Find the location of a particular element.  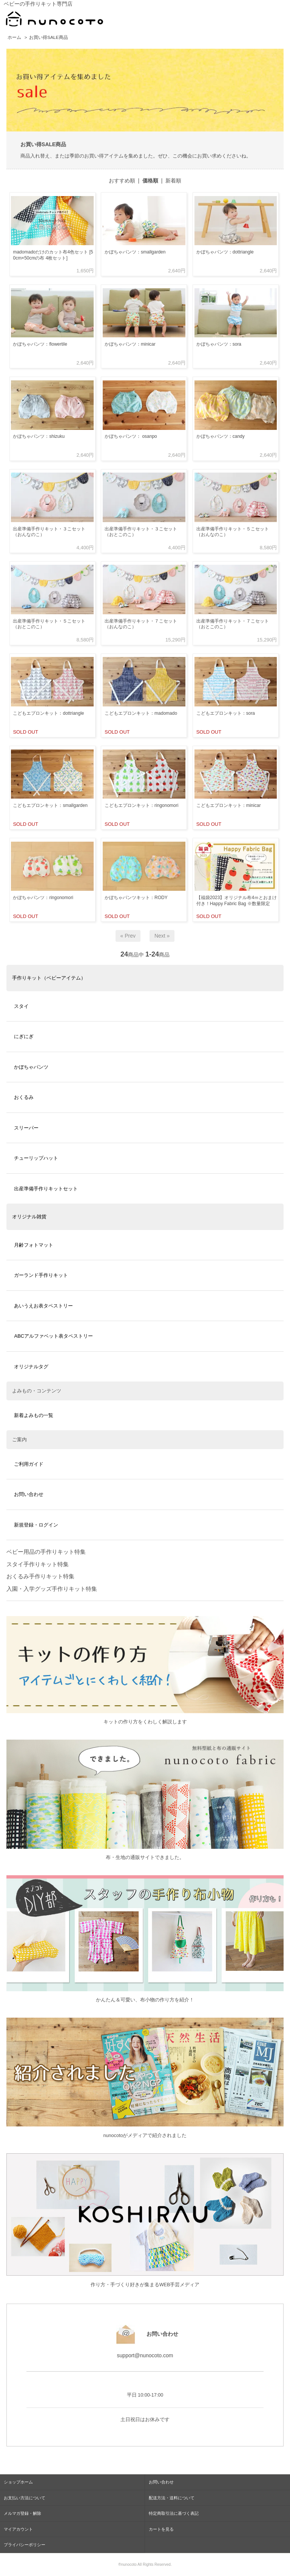

【福袋2023】オリジナル布4ｍとおまけ付き！Happy Fabric Bag ※数量限定 is located at coordinates (236, 900).